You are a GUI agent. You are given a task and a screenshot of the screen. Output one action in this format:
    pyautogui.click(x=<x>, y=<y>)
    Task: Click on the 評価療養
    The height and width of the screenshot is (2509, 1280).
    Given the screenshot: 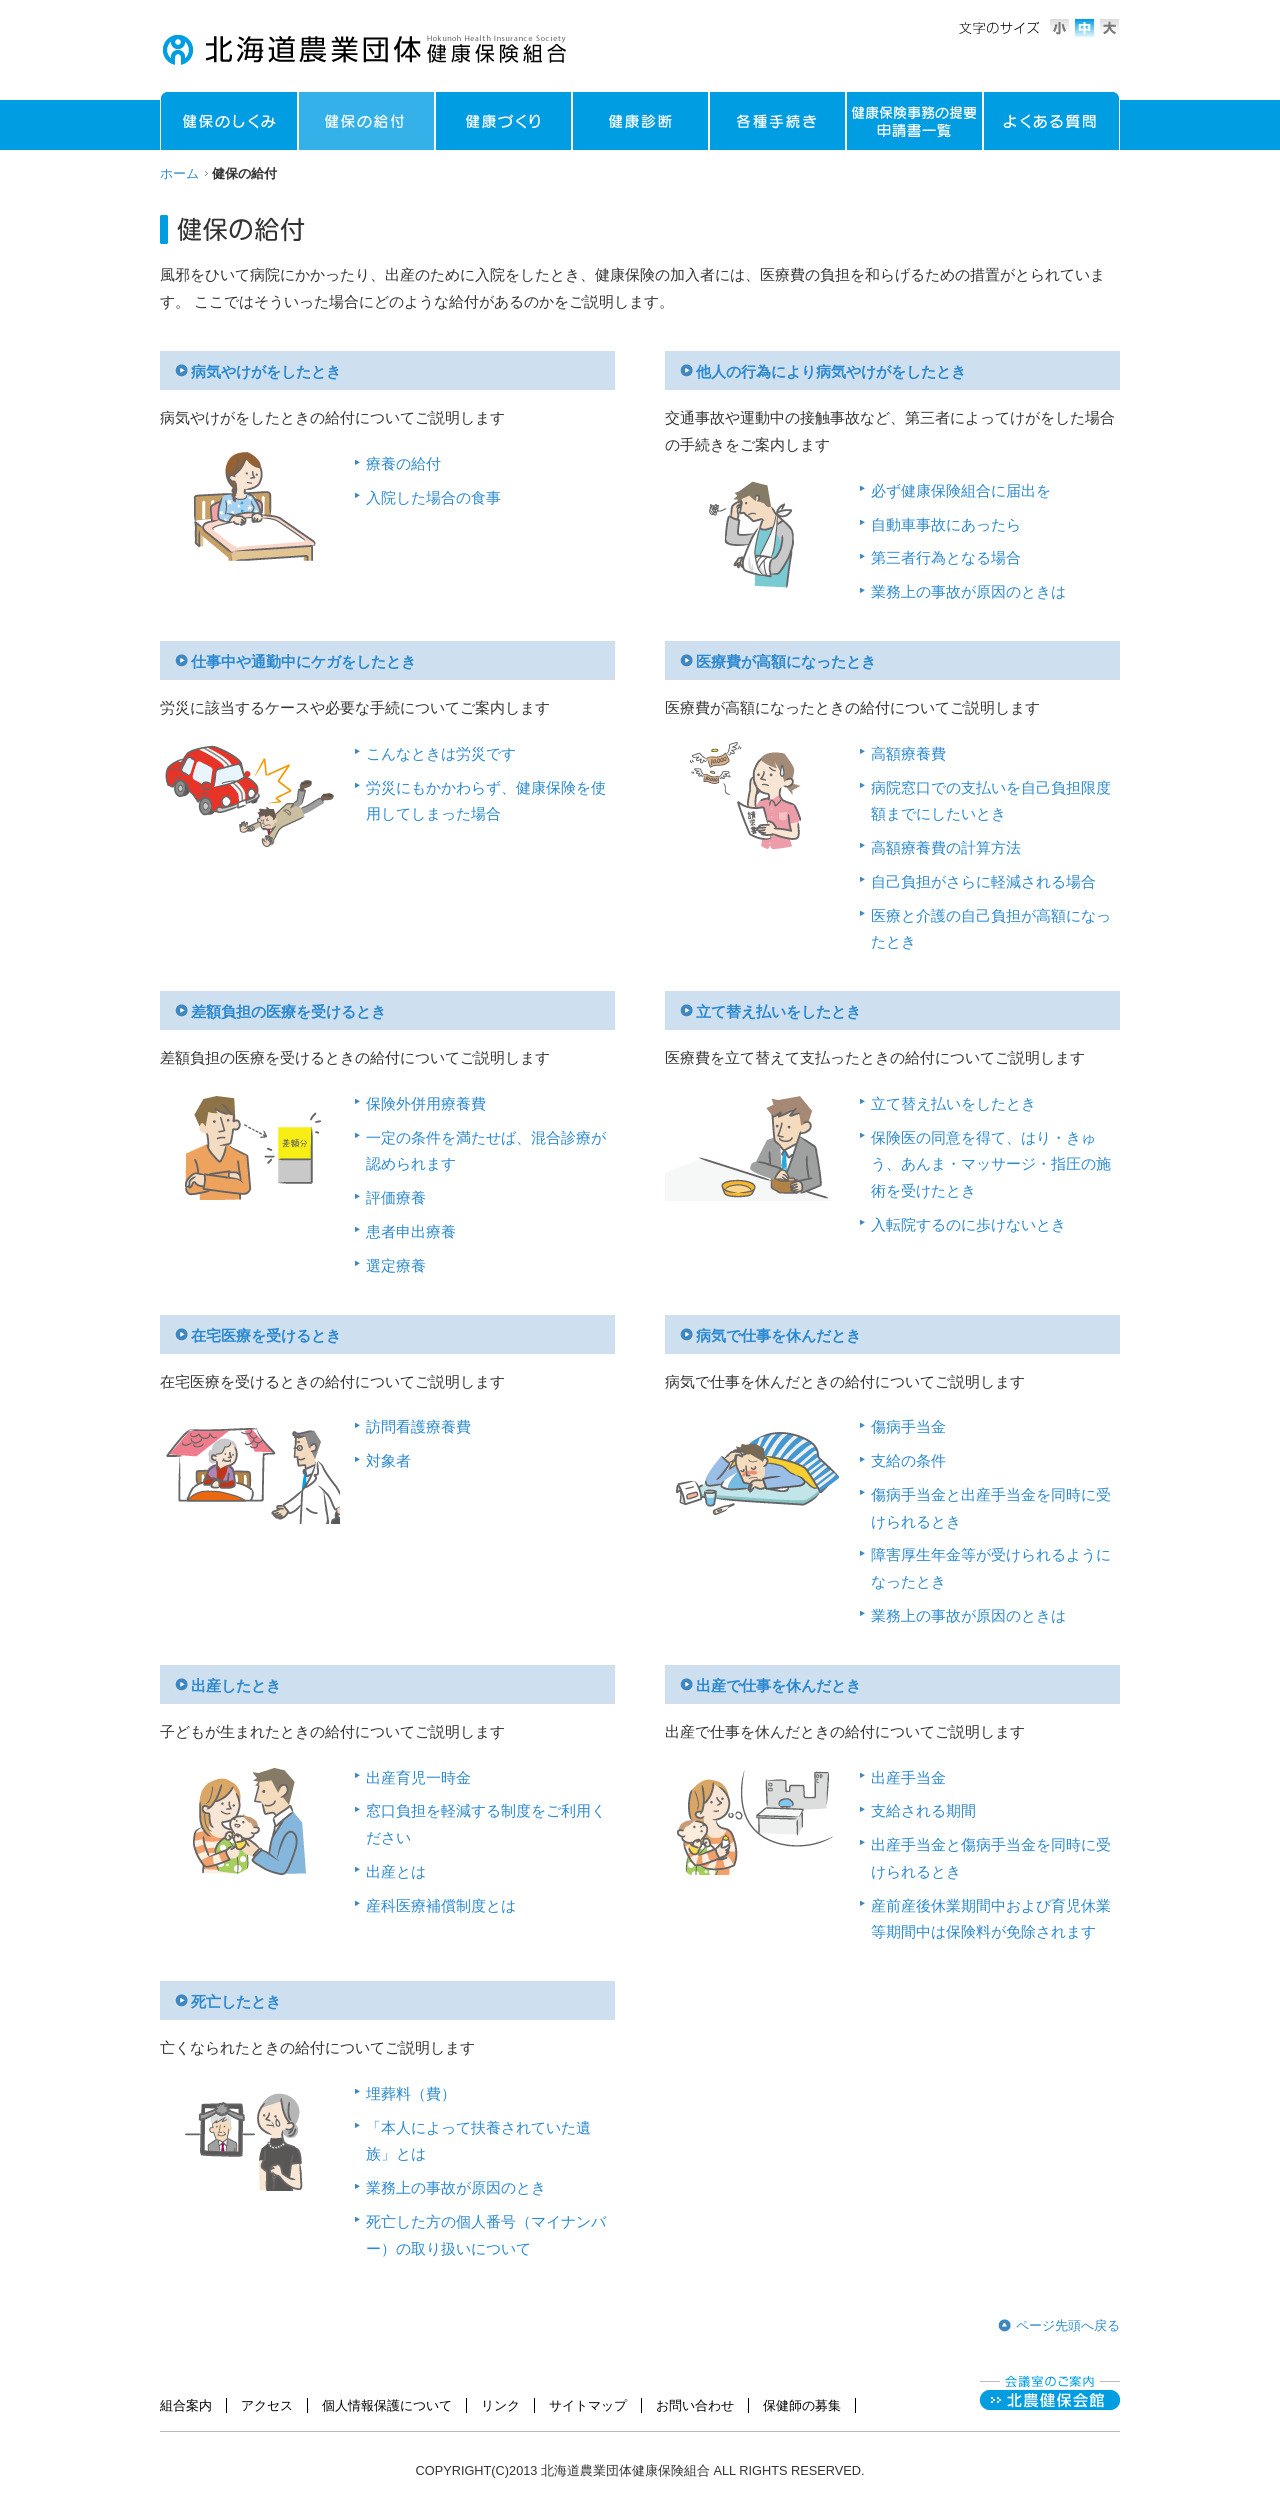 What is the action you would take?
    pyautogui.click(x=396, y=1198)
    